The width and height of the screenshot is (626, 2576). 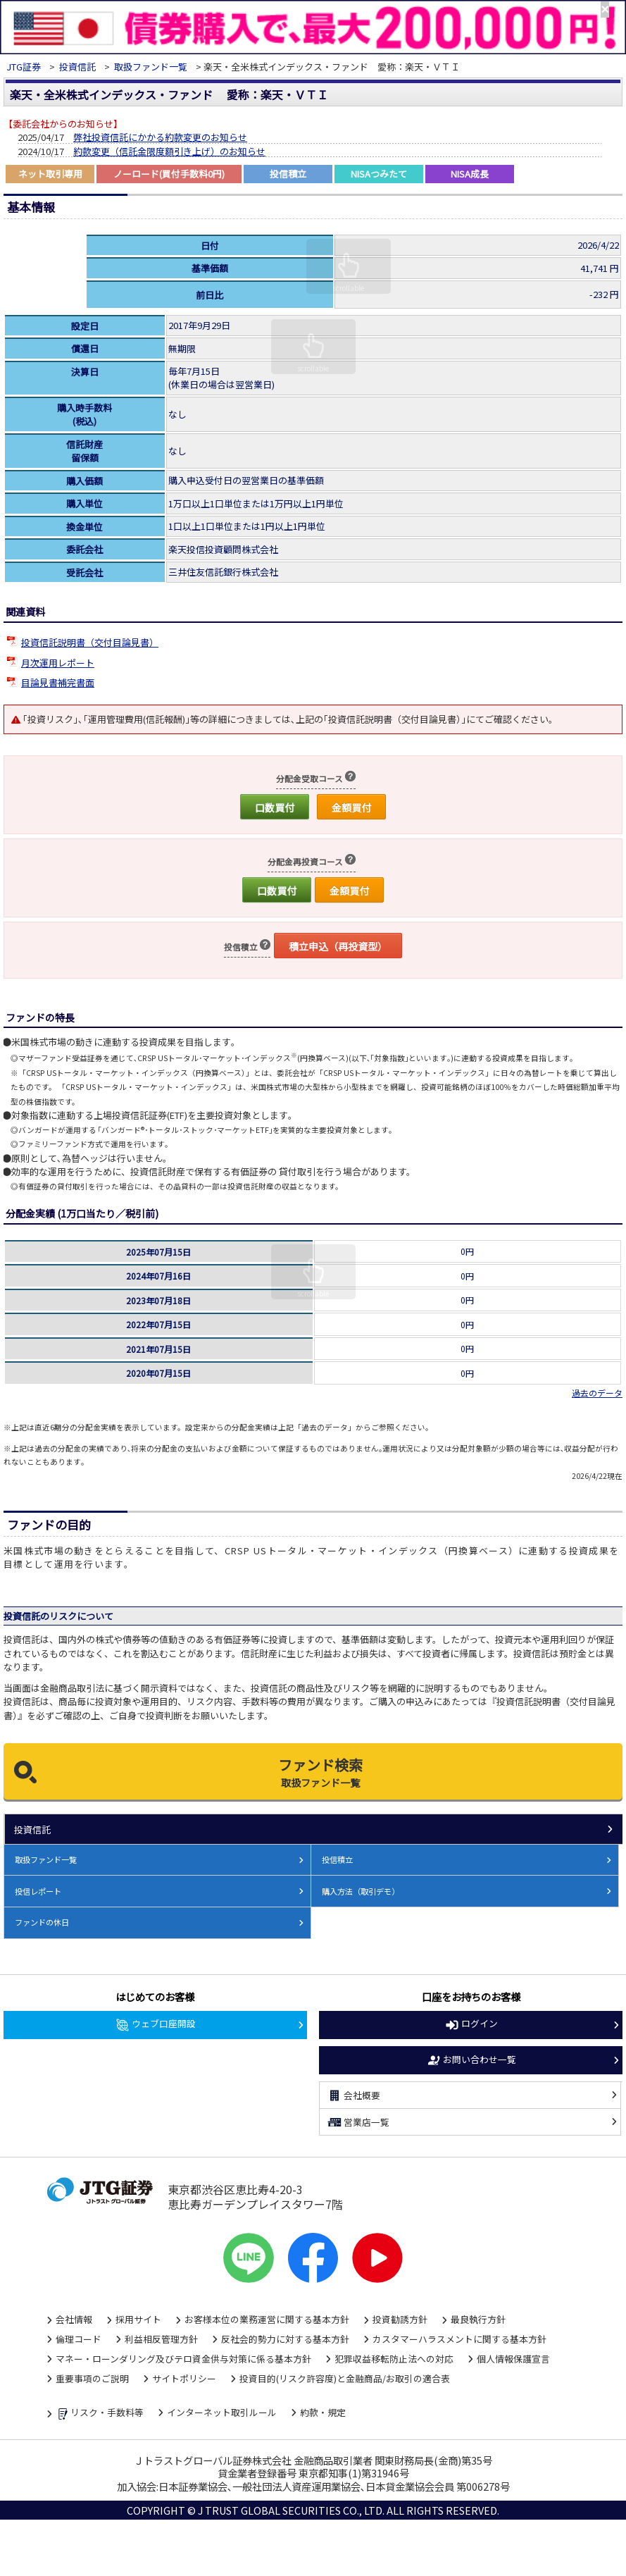 What do you see at coordinates (360, 1891) in the screenshot?
I see `購入方法（取引デモ）` at bounding box center [360, 1891].